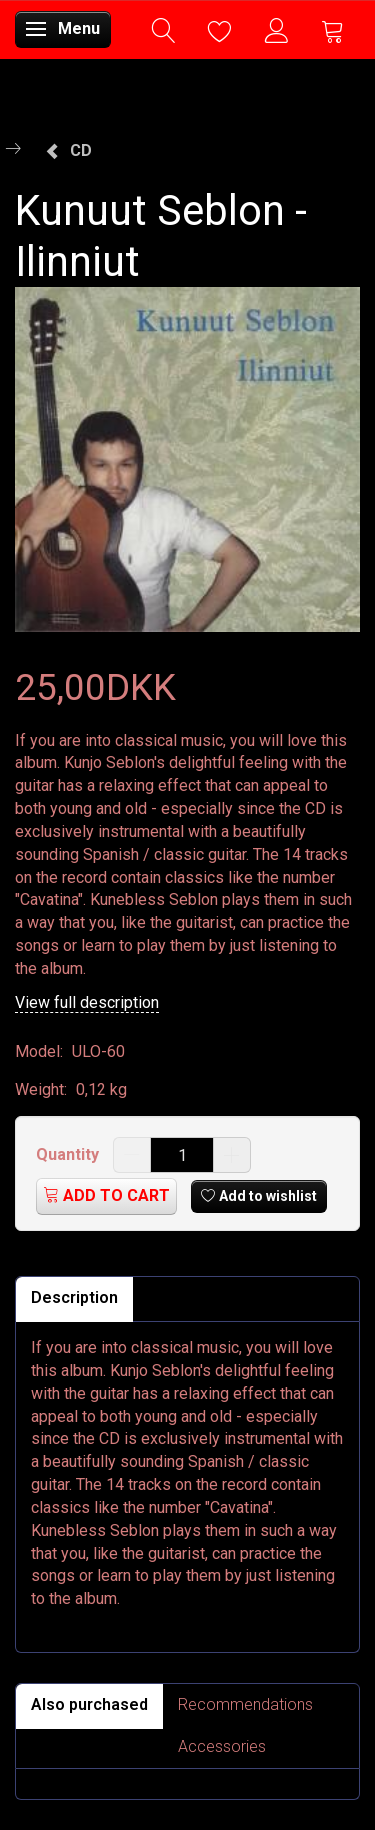 Image resolution: width=375 pixels, height=1830 pixels. What do you see at coordinates (89, 1704) in the screenshot?
I see `Also purchased` at bounding box center [89, 1704].